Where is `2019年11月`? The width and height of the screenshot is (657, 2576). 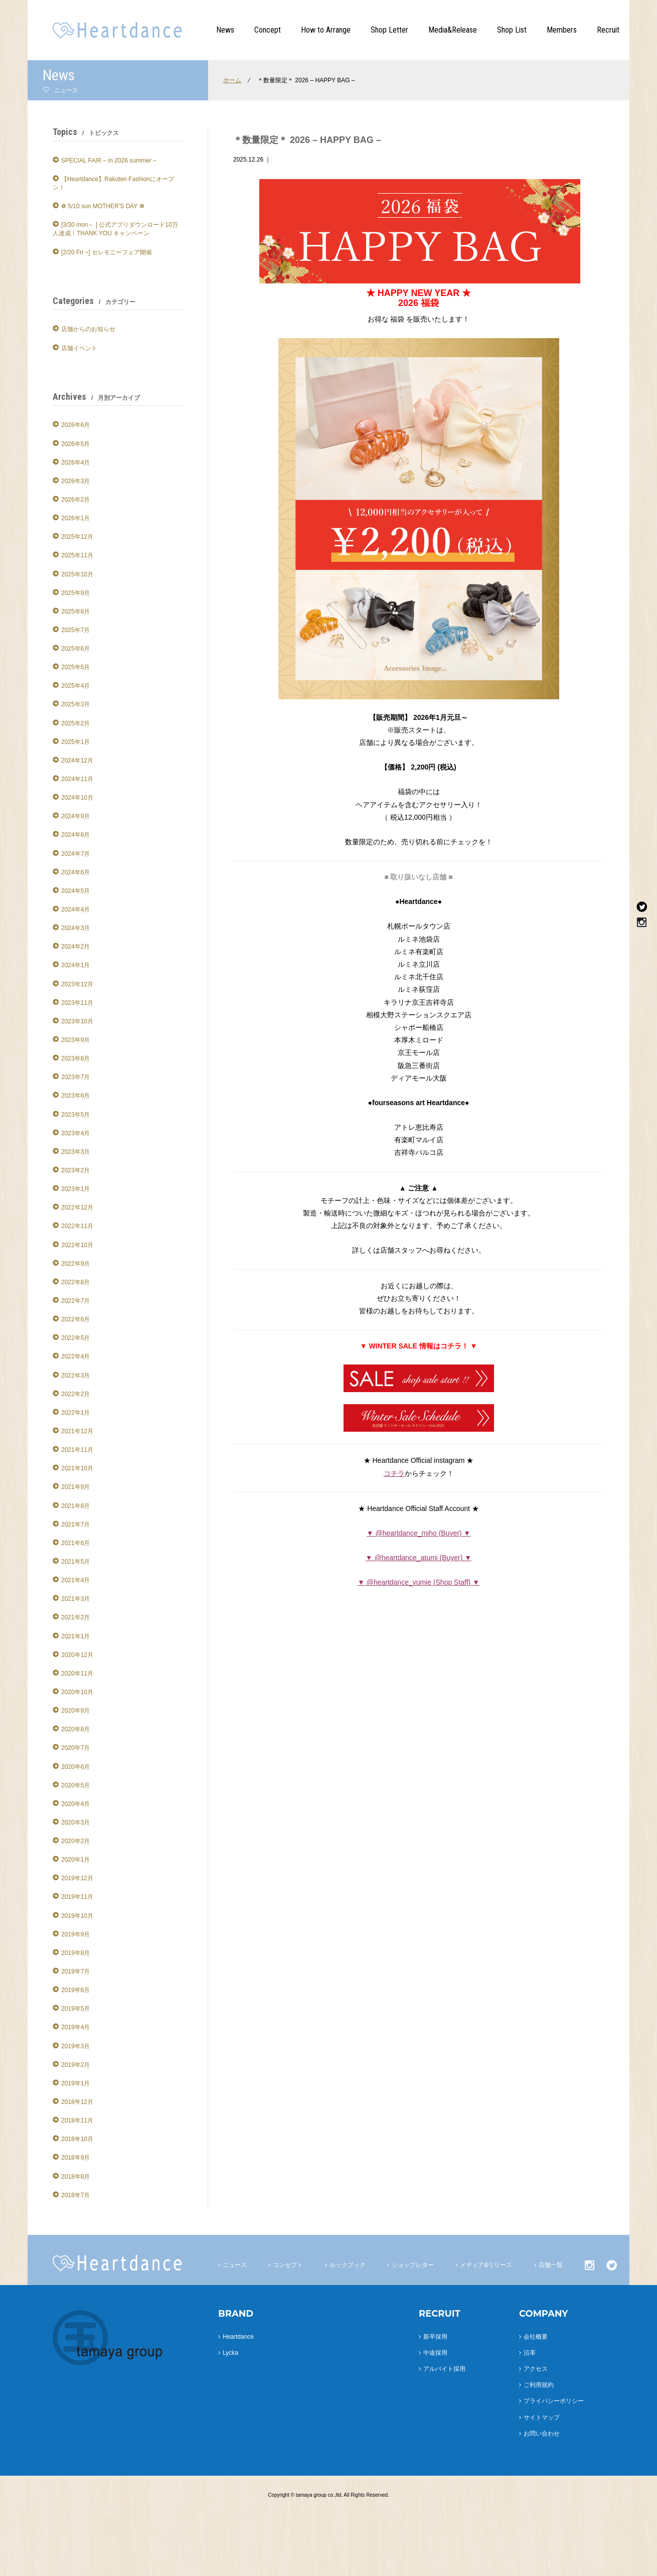
2019年11月 is located at coordinates (77, 1896).